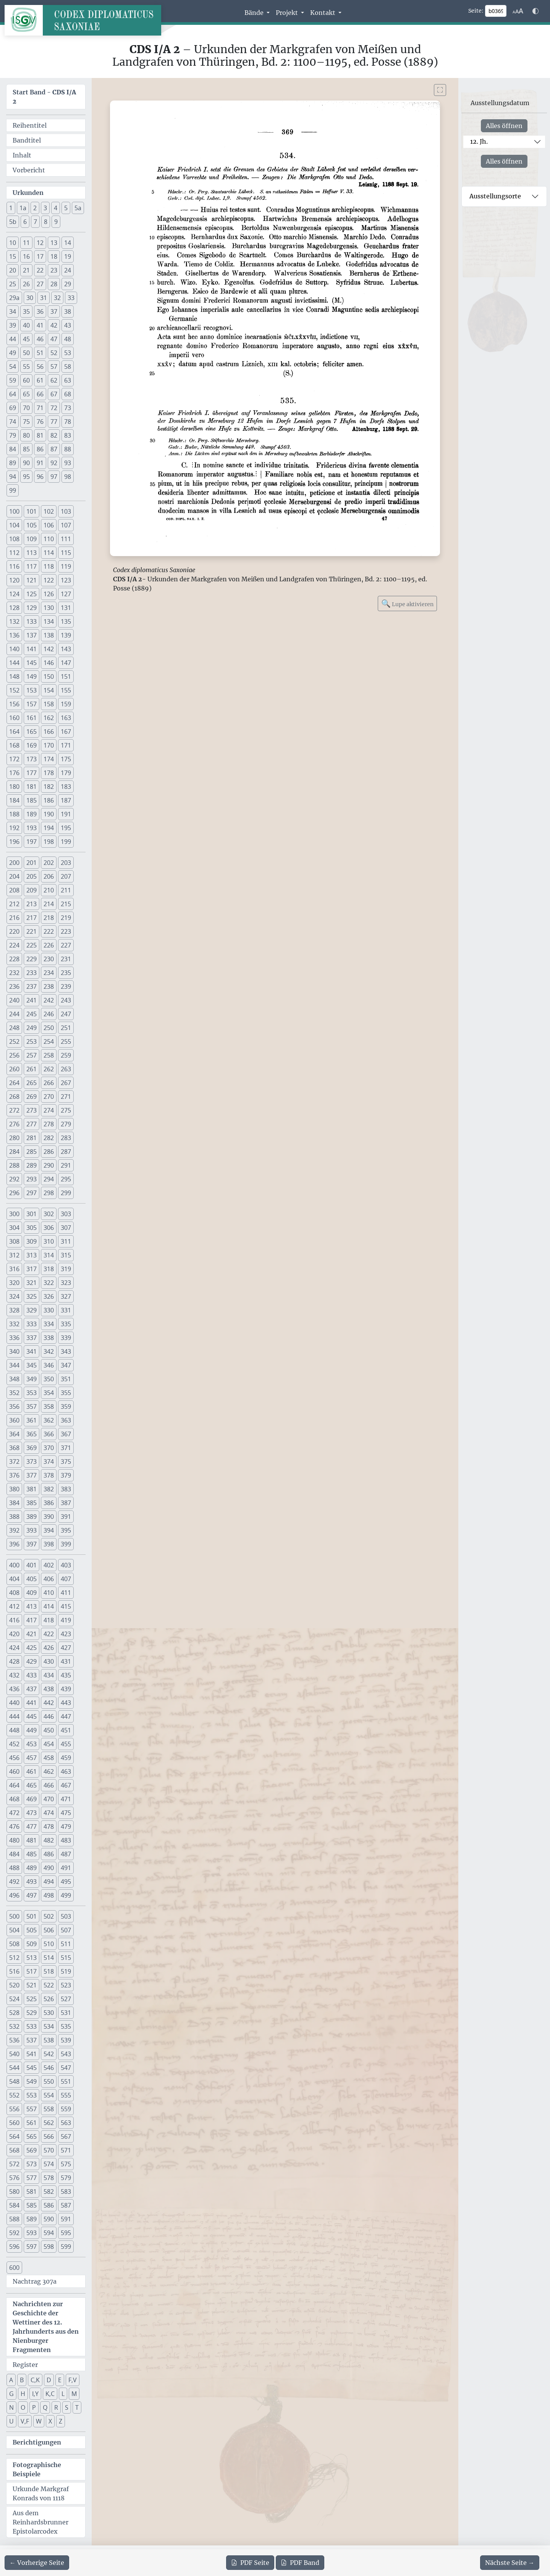 This screenshot has height=2576, width=550. I want to click on 196 [button], so click(14, 841).